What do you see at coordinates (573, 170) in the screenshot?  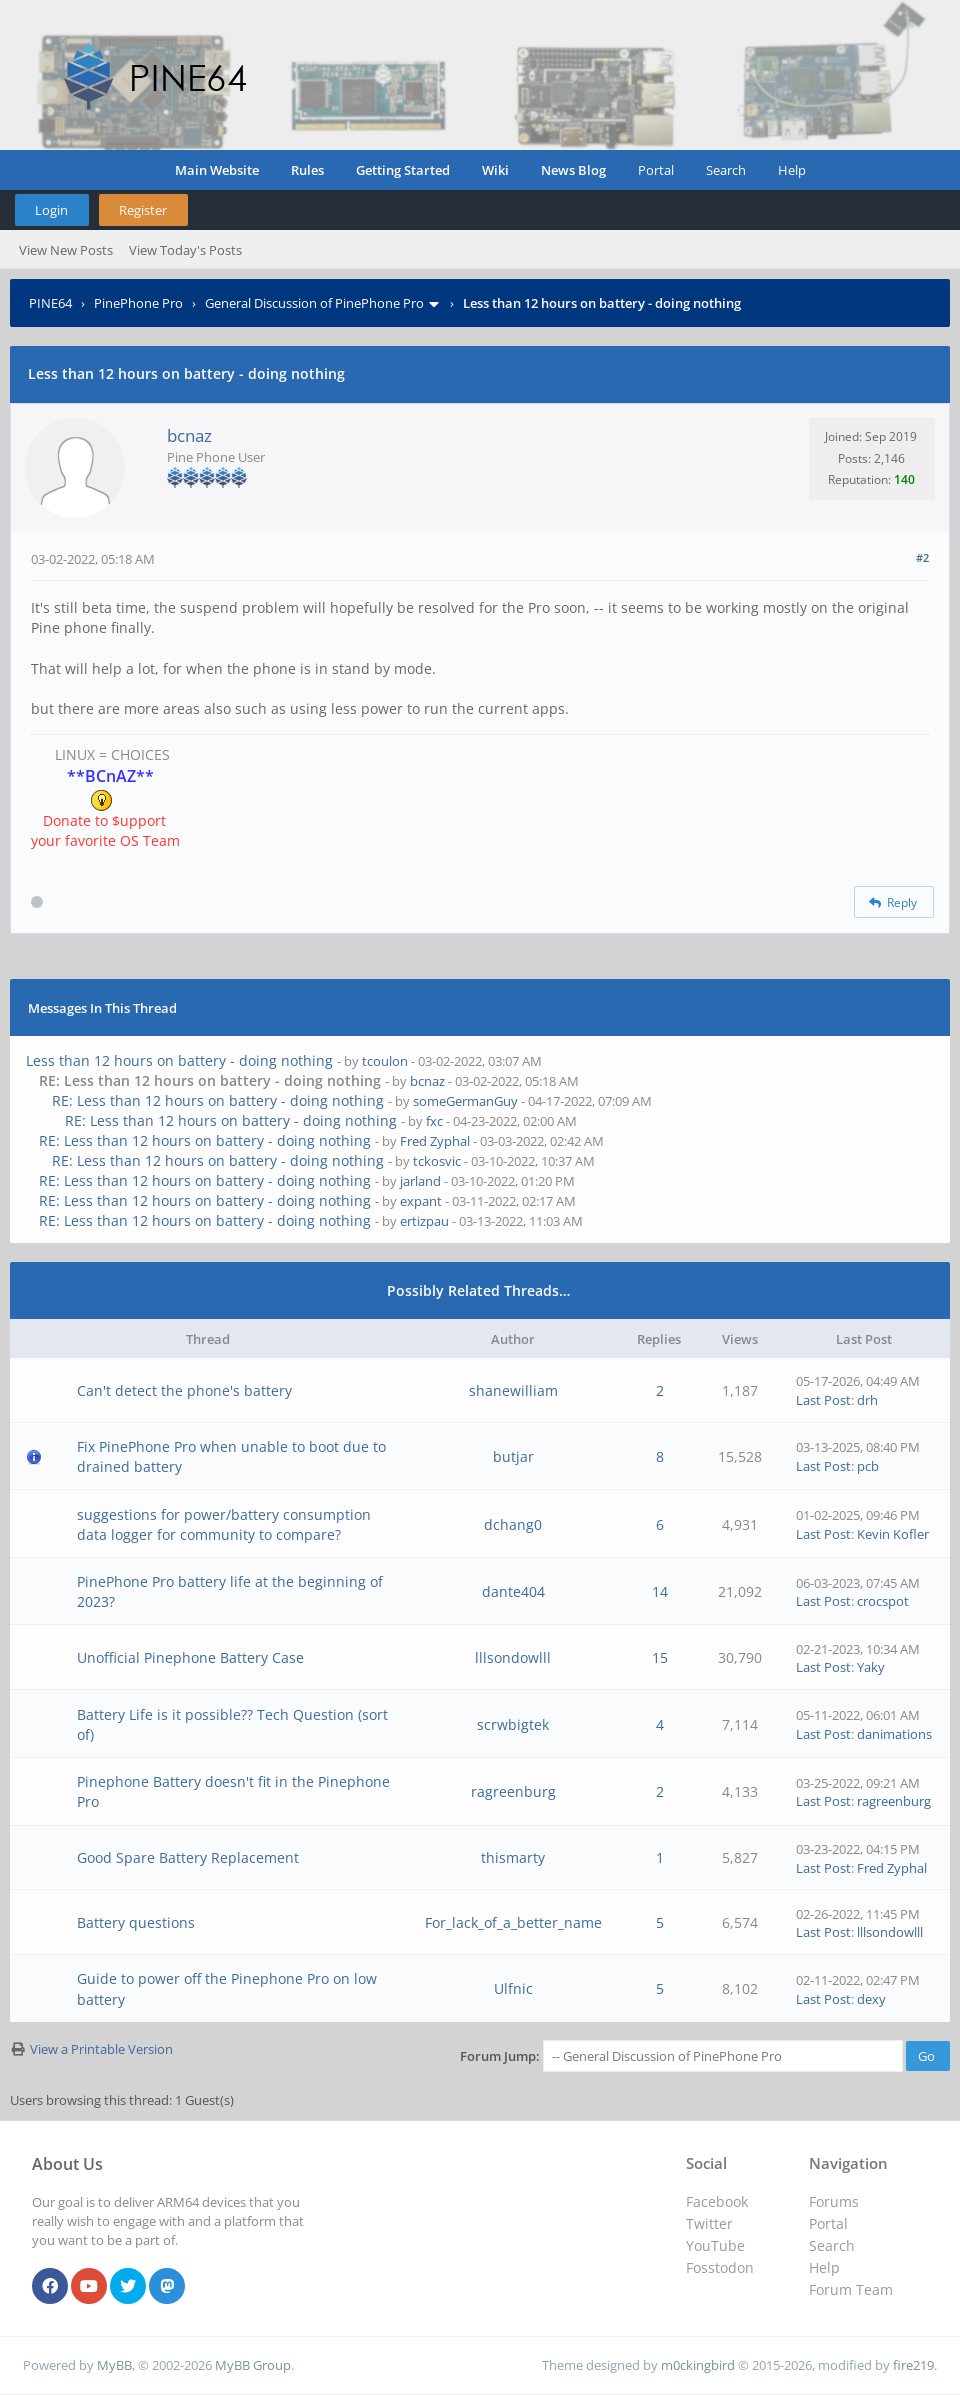 I see `News Blog` at bounding box center [573, 170].